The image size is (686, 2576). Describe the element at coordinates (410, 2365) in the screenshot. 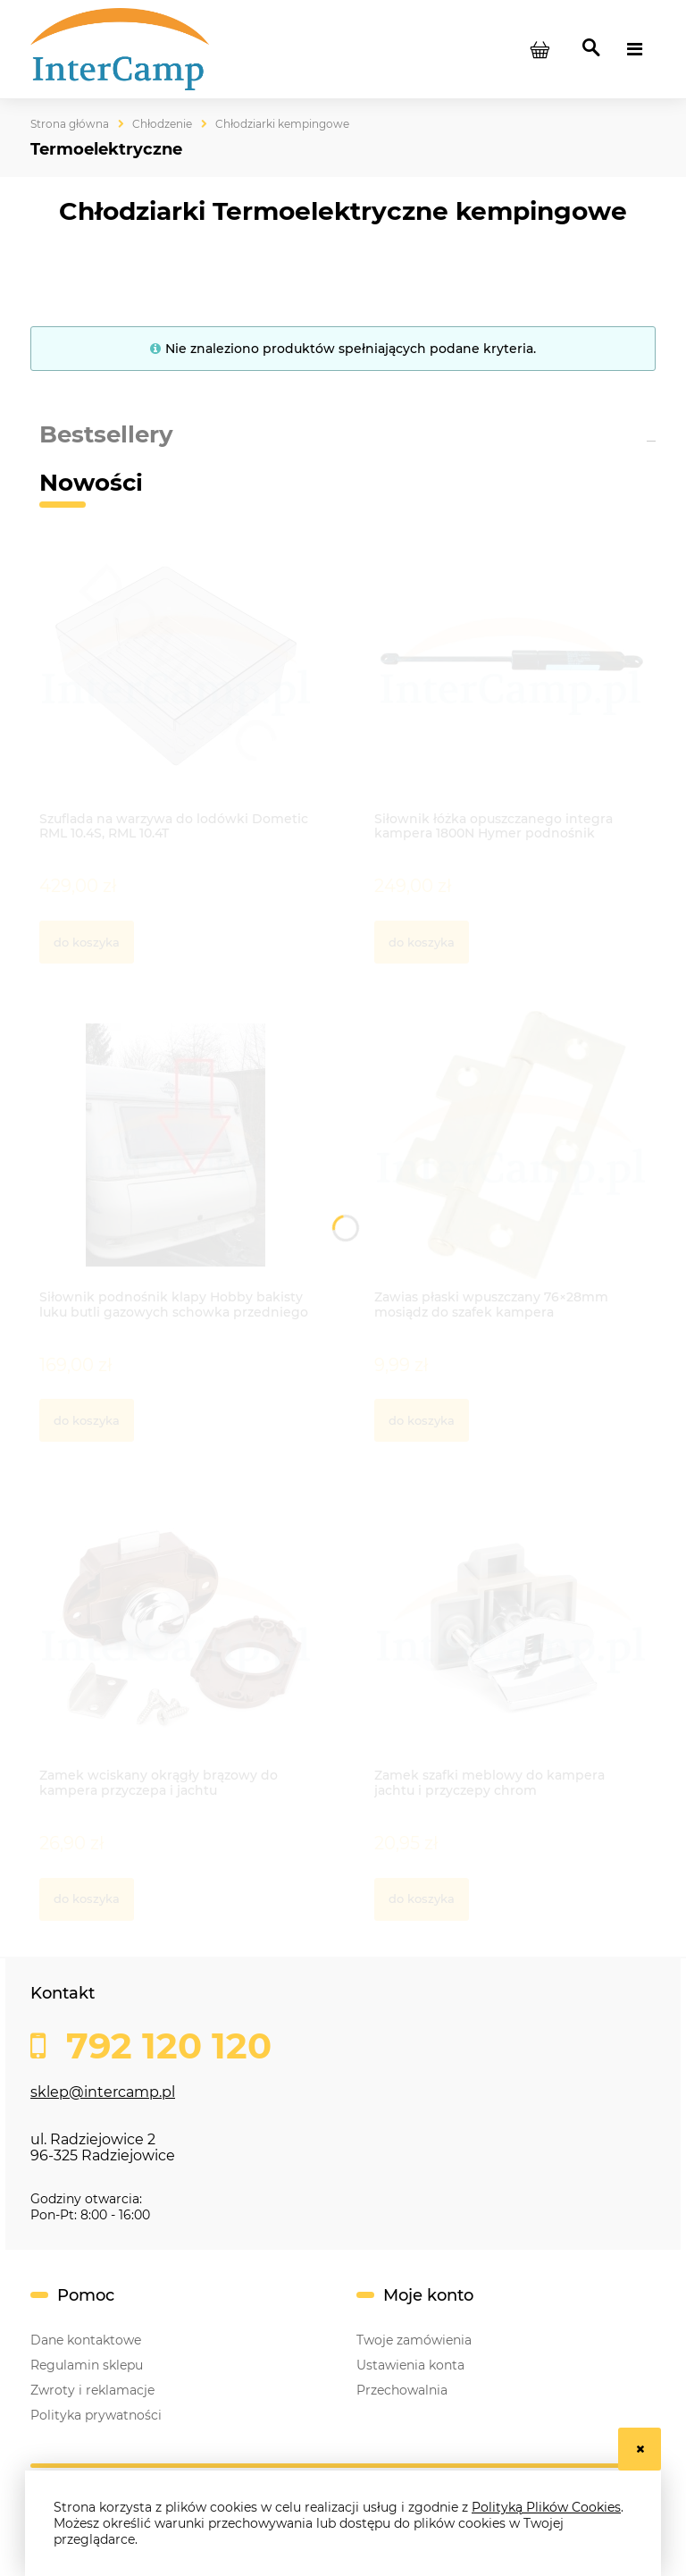

I see `Ustawienia konta` at that location.